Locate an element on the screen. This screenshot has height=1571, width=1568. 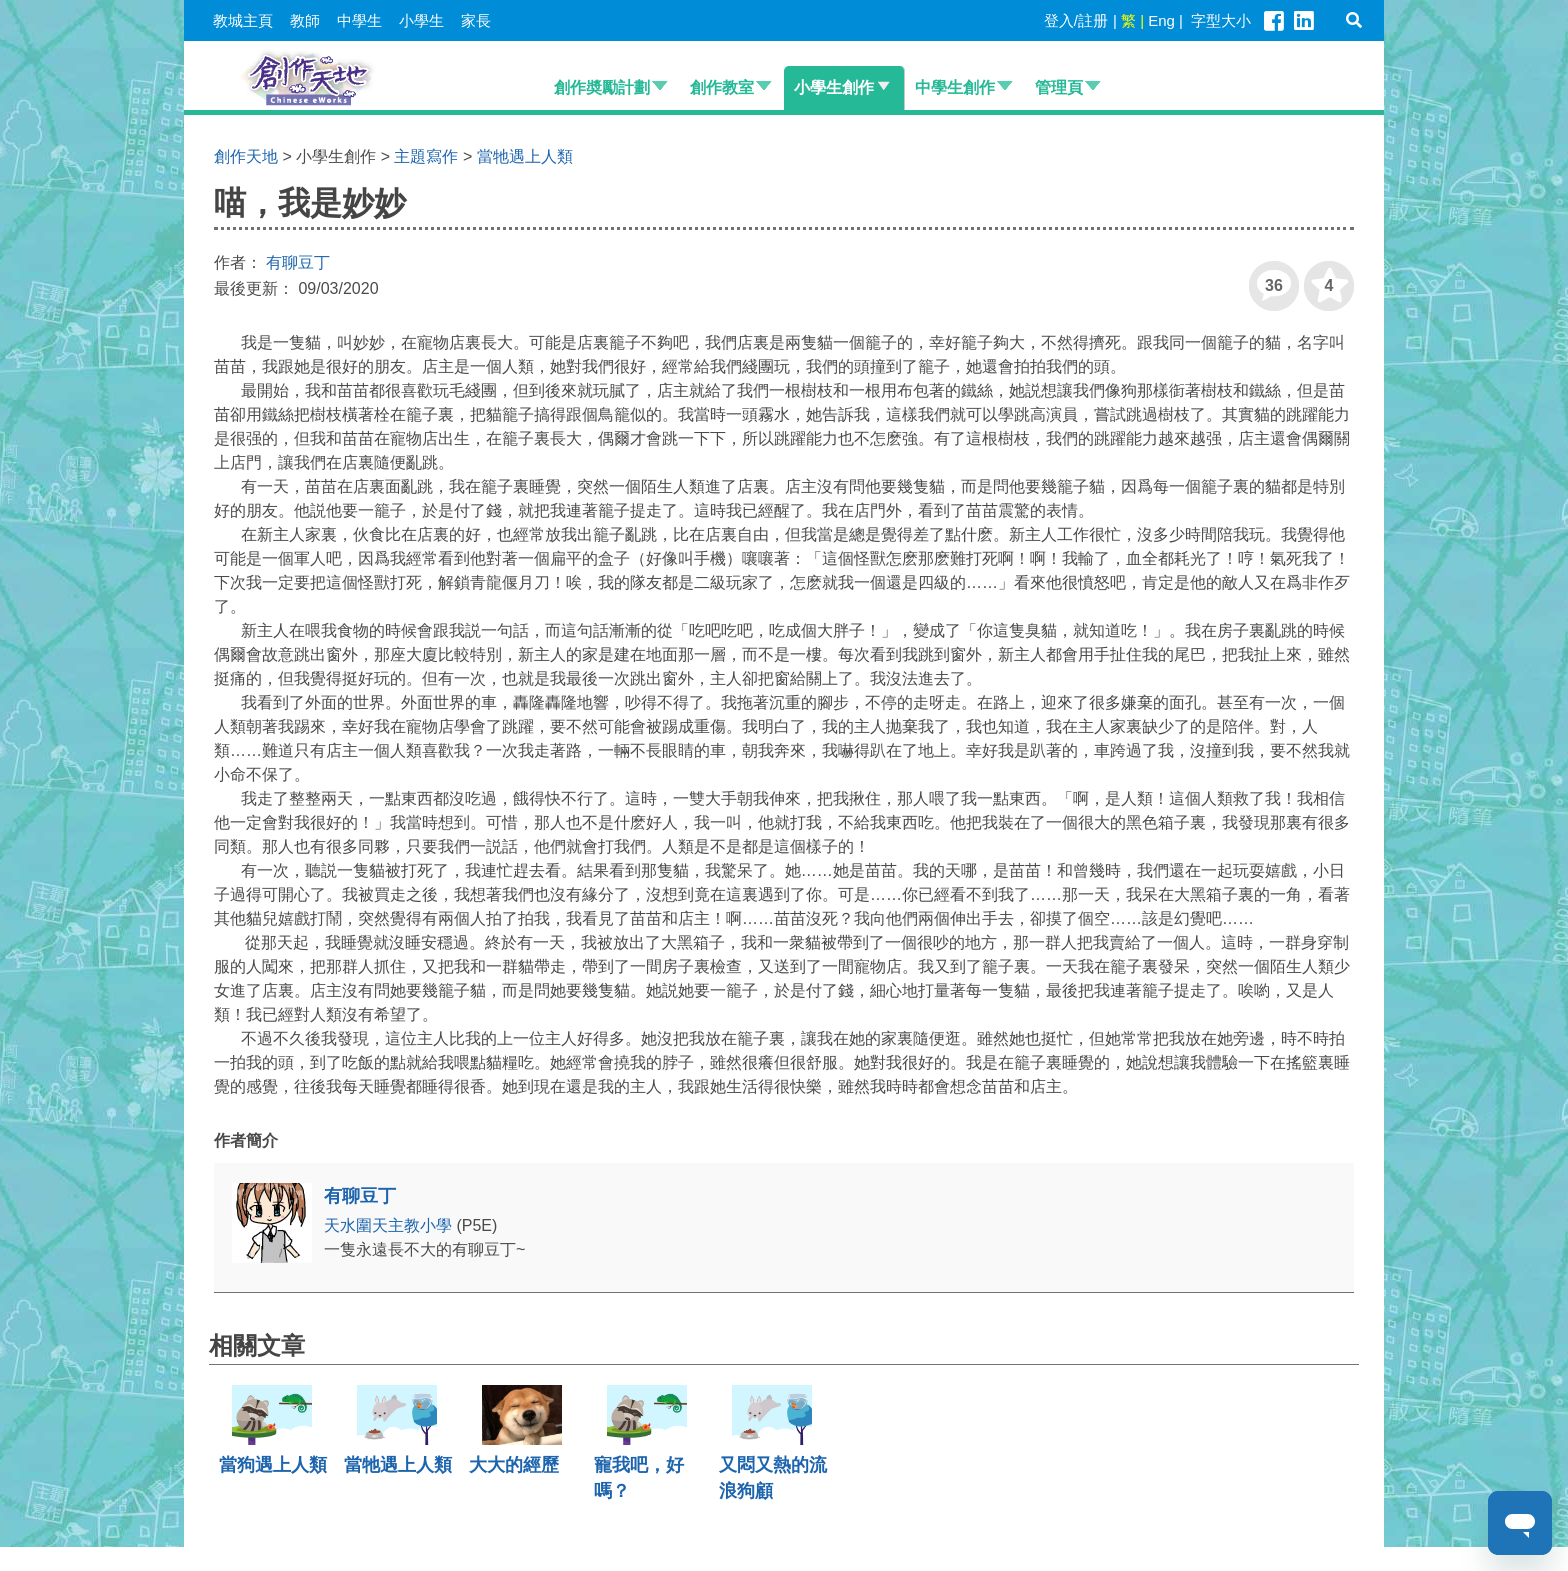
有聊豆丁 is located at coordinates (298, 262).